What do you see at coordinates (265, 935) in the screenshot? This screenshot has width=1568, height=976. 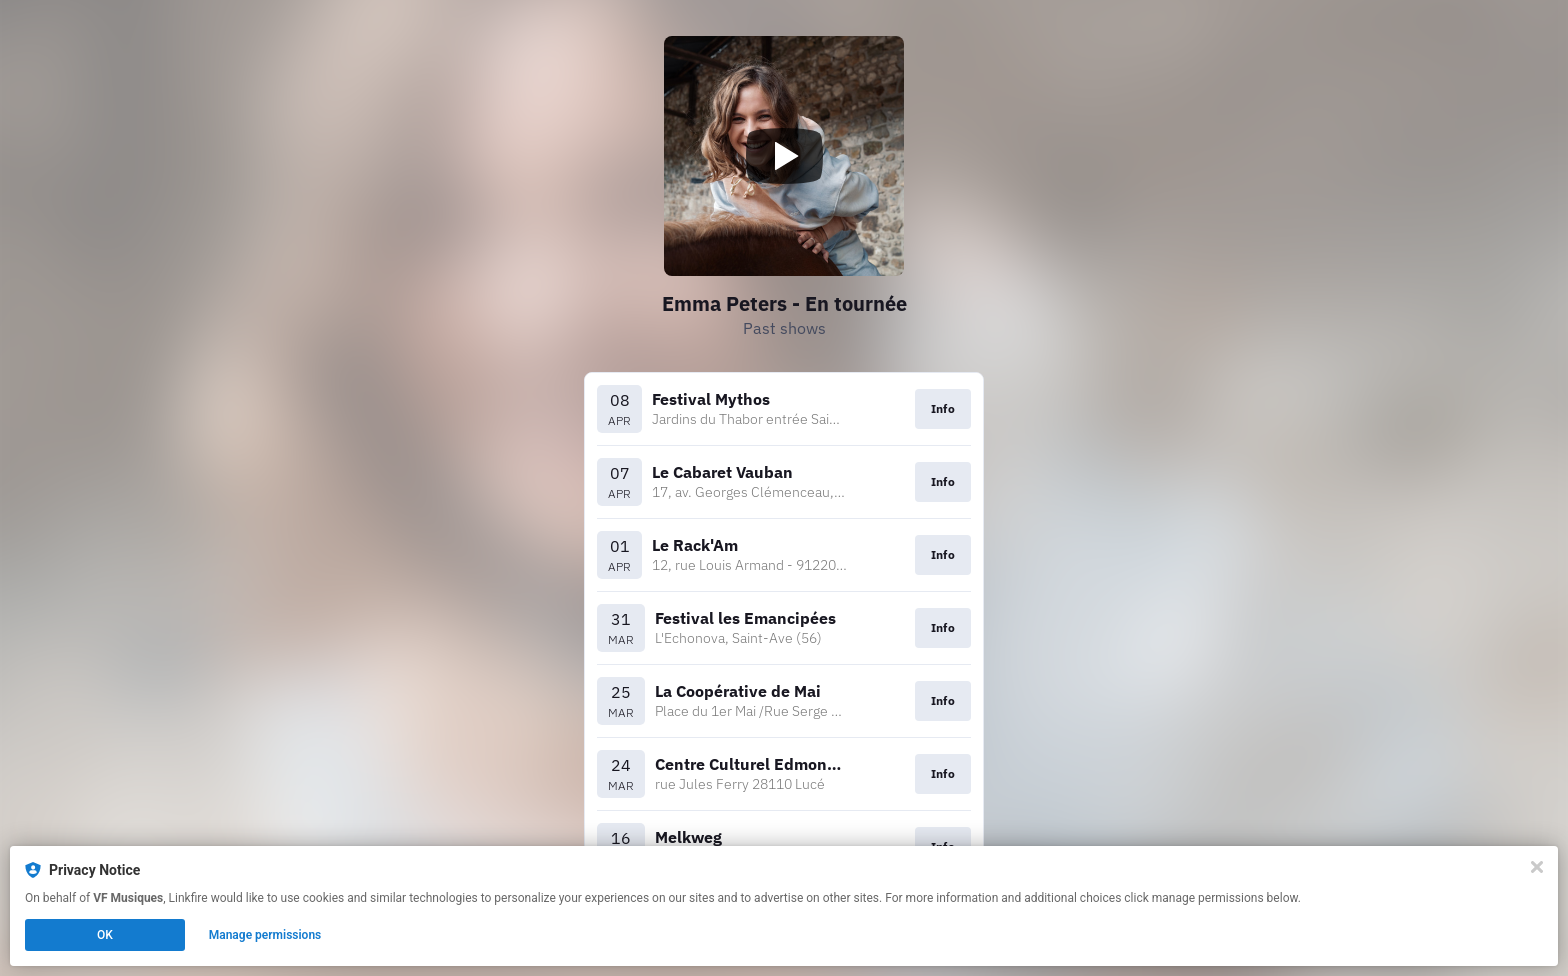 I see `Manage permissions` at bounding box center [265, 935].